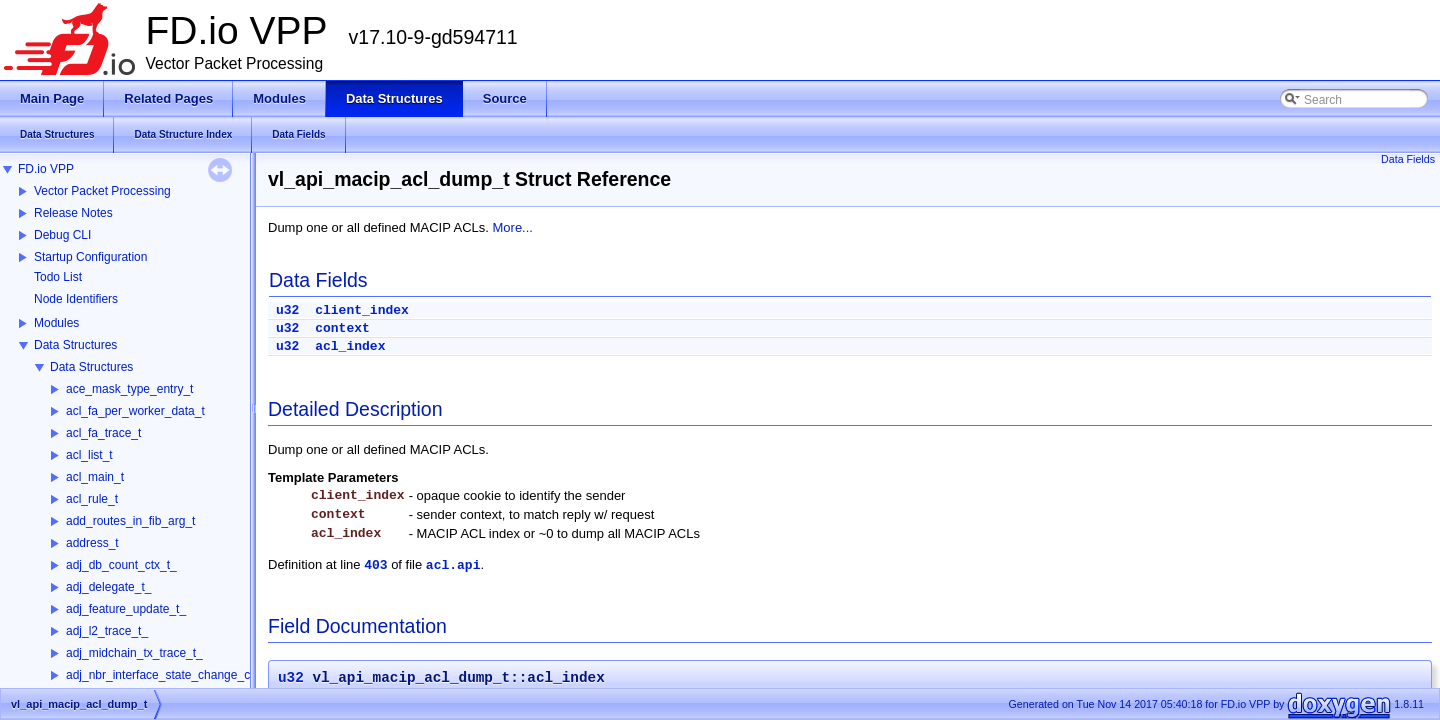 The height and width of the screenshot is (720, 1440). I want to click on adj_l2_trace_t_, so click(107, 631).